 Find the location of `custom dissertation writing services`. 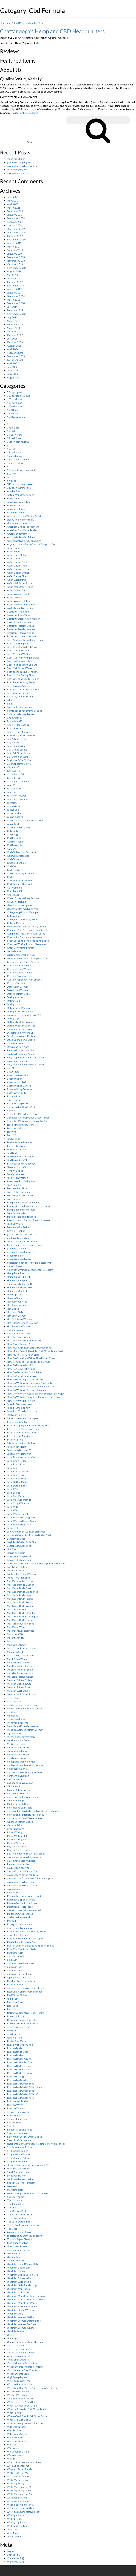

custom dissertation writing services is located at coordinates (27, 958).